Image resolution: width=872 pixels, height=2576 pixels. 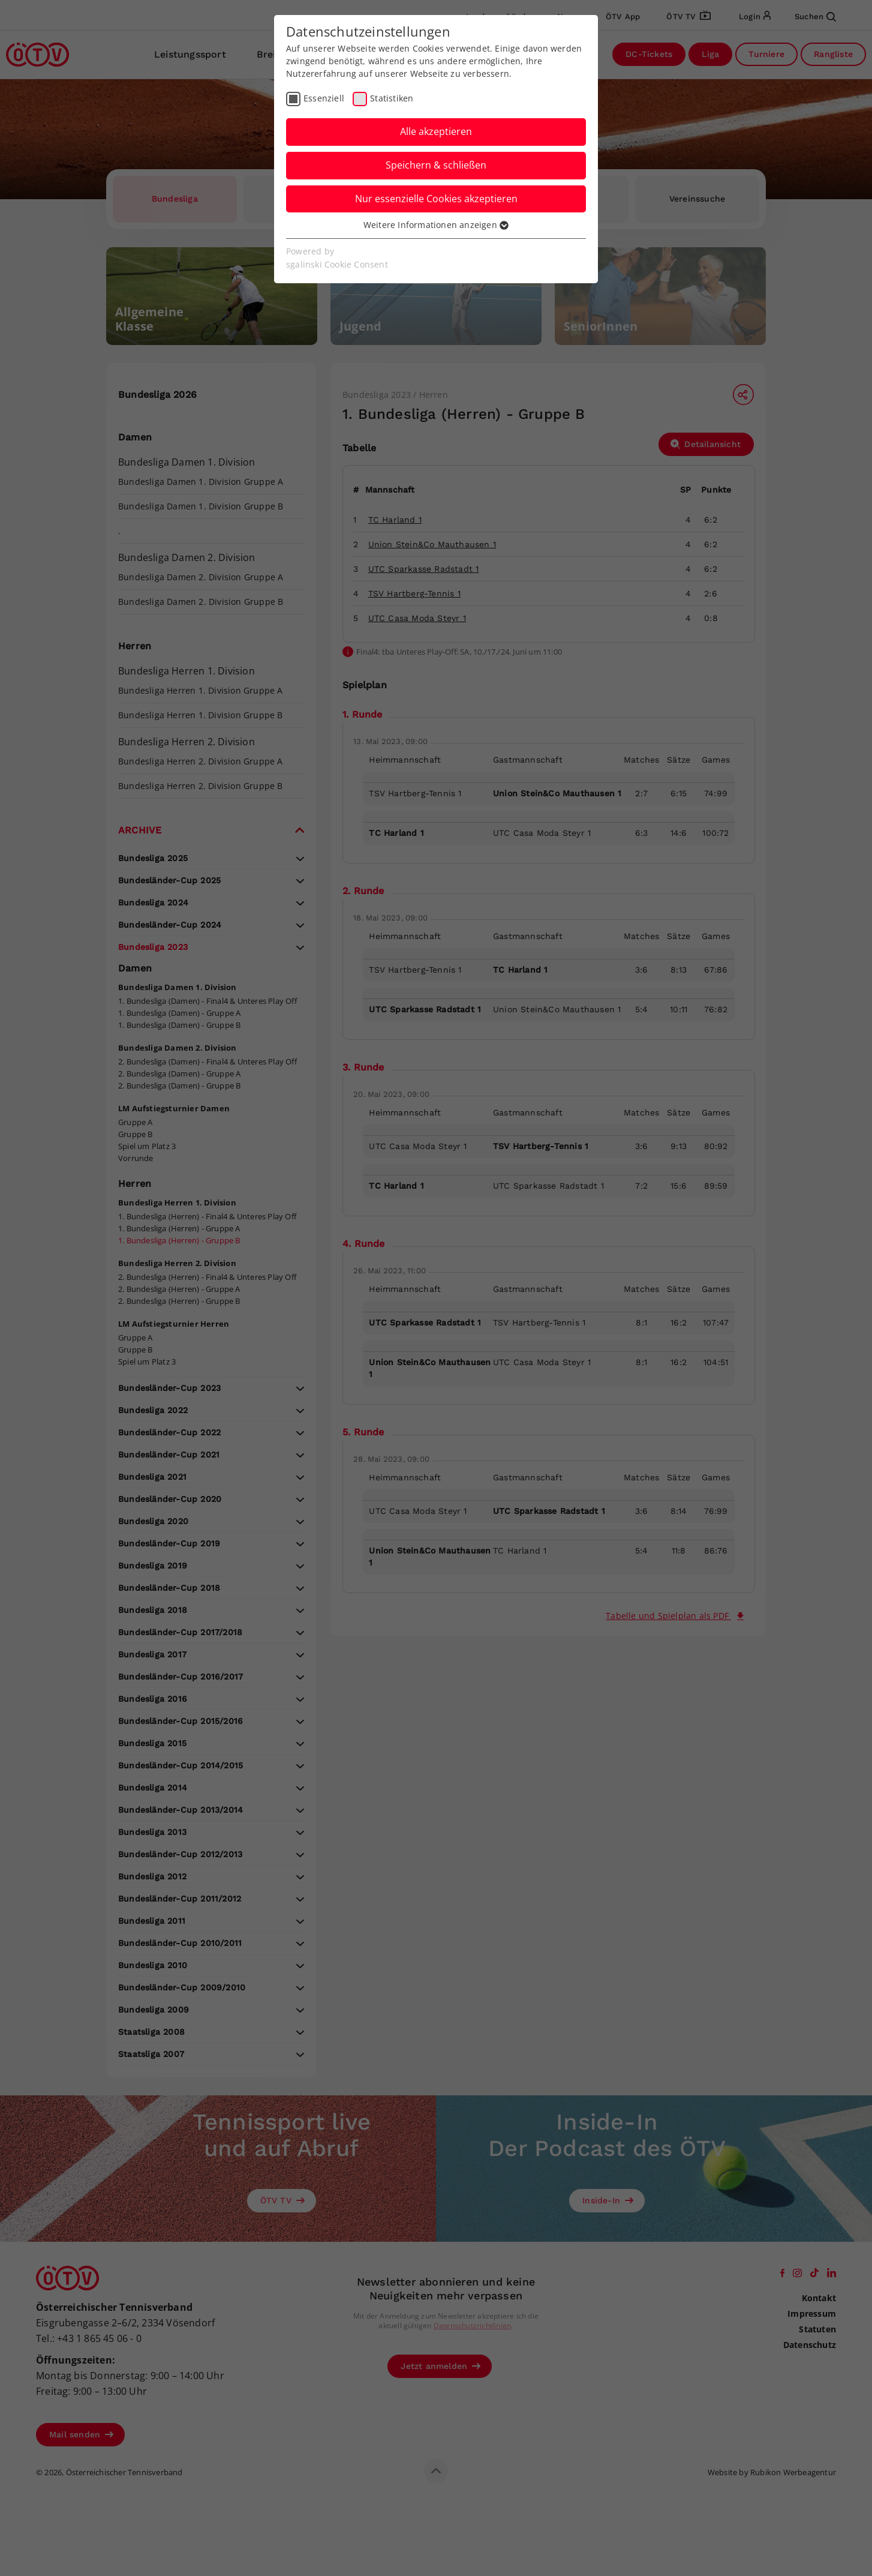 What do you see at coordinates (436, 165) in the screenshot?
I see `Speichern & schließen` at bounding box center [436, 165].